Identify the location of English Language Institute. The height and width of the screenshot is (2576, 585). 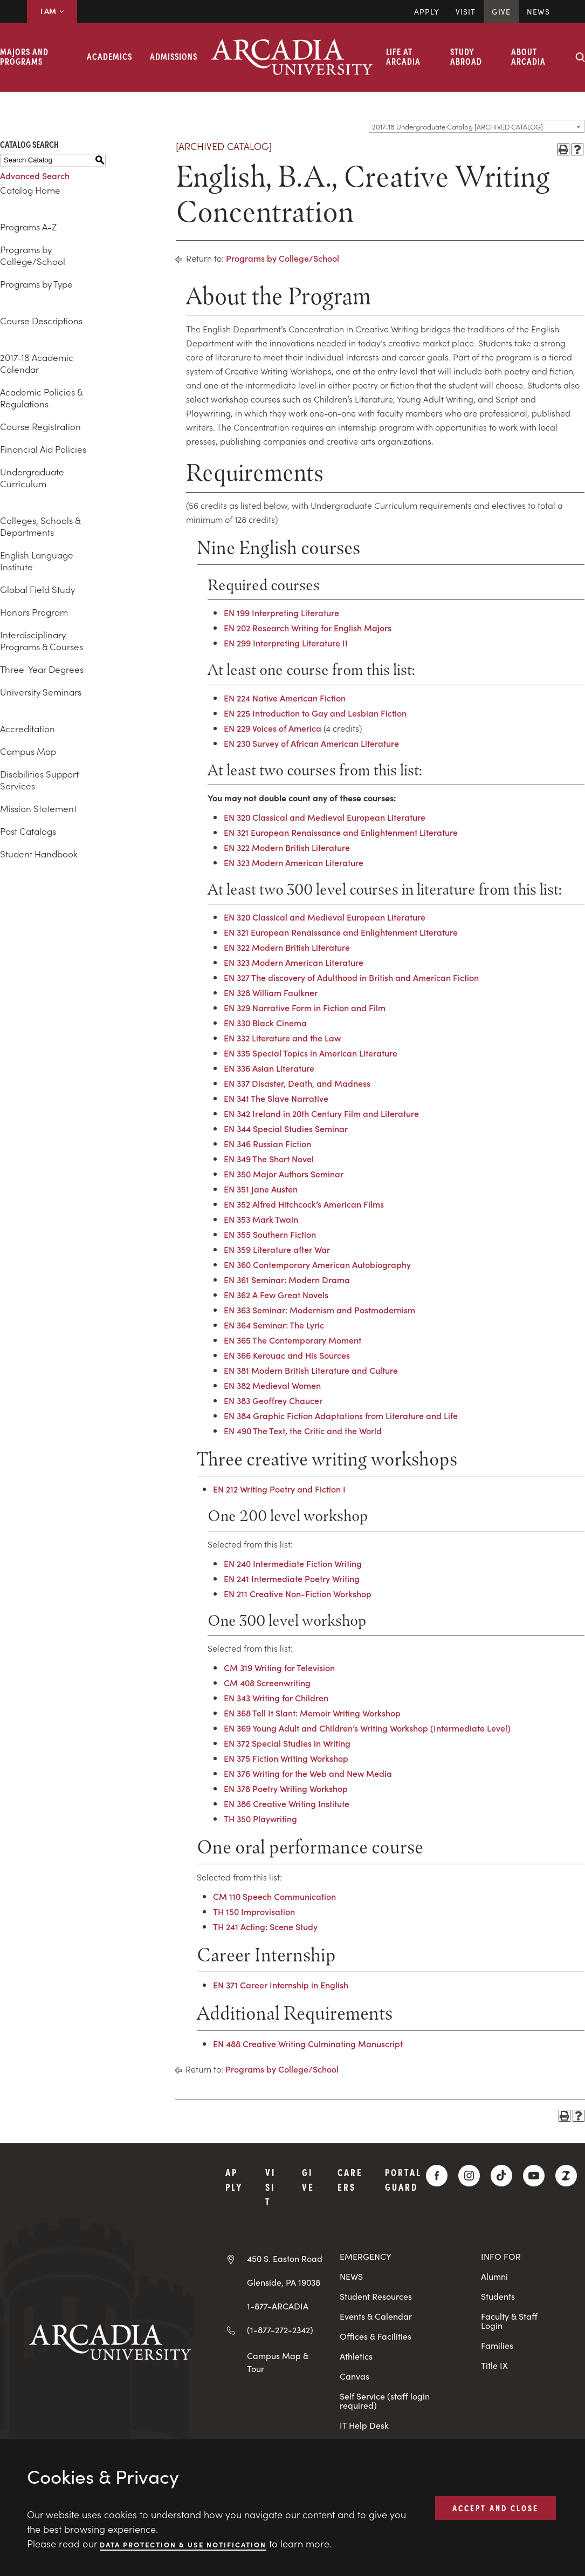
(36, 561).